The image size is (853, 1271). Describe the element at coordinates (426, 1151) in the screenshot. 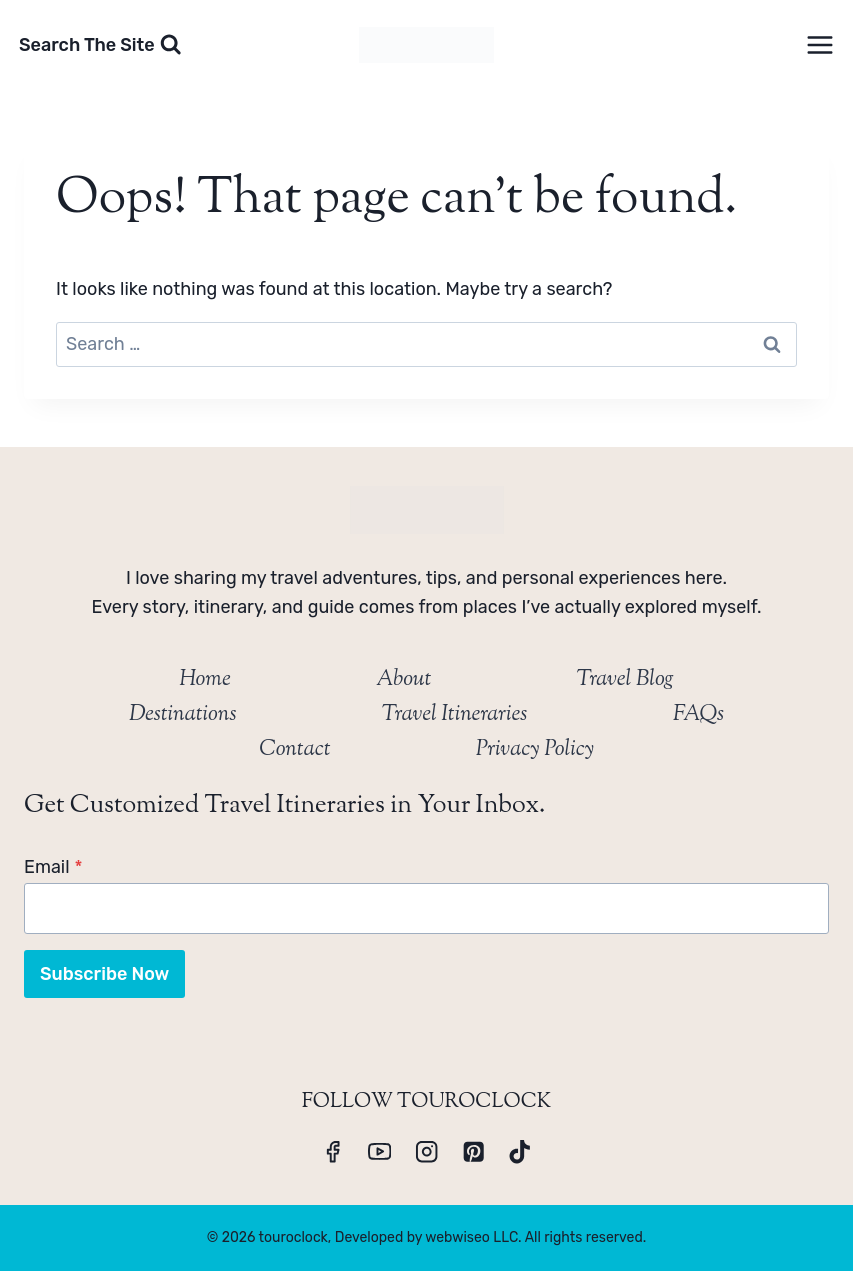

I see `[Instagram]` at that location.